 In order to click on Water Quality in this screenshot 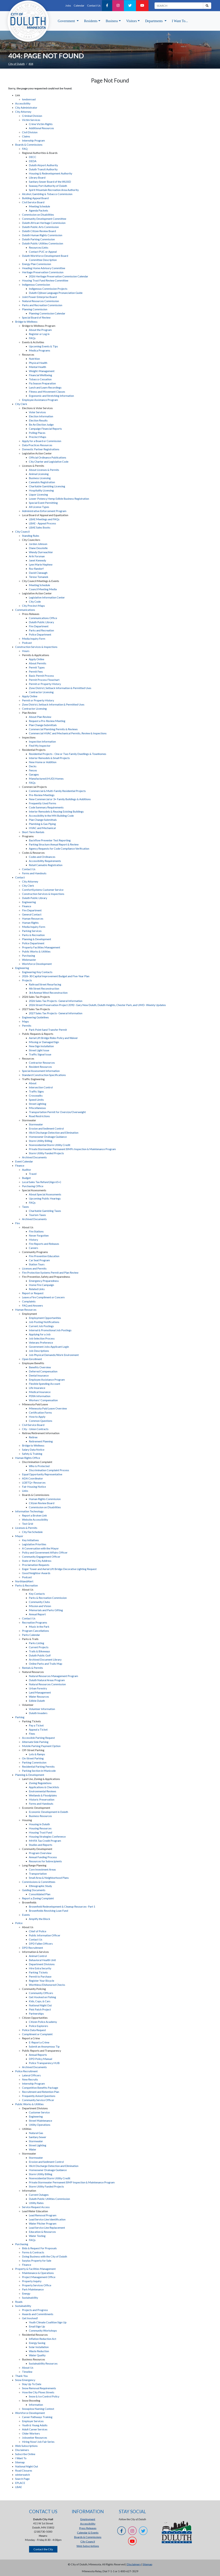, I will do `click(37, 2355)`.